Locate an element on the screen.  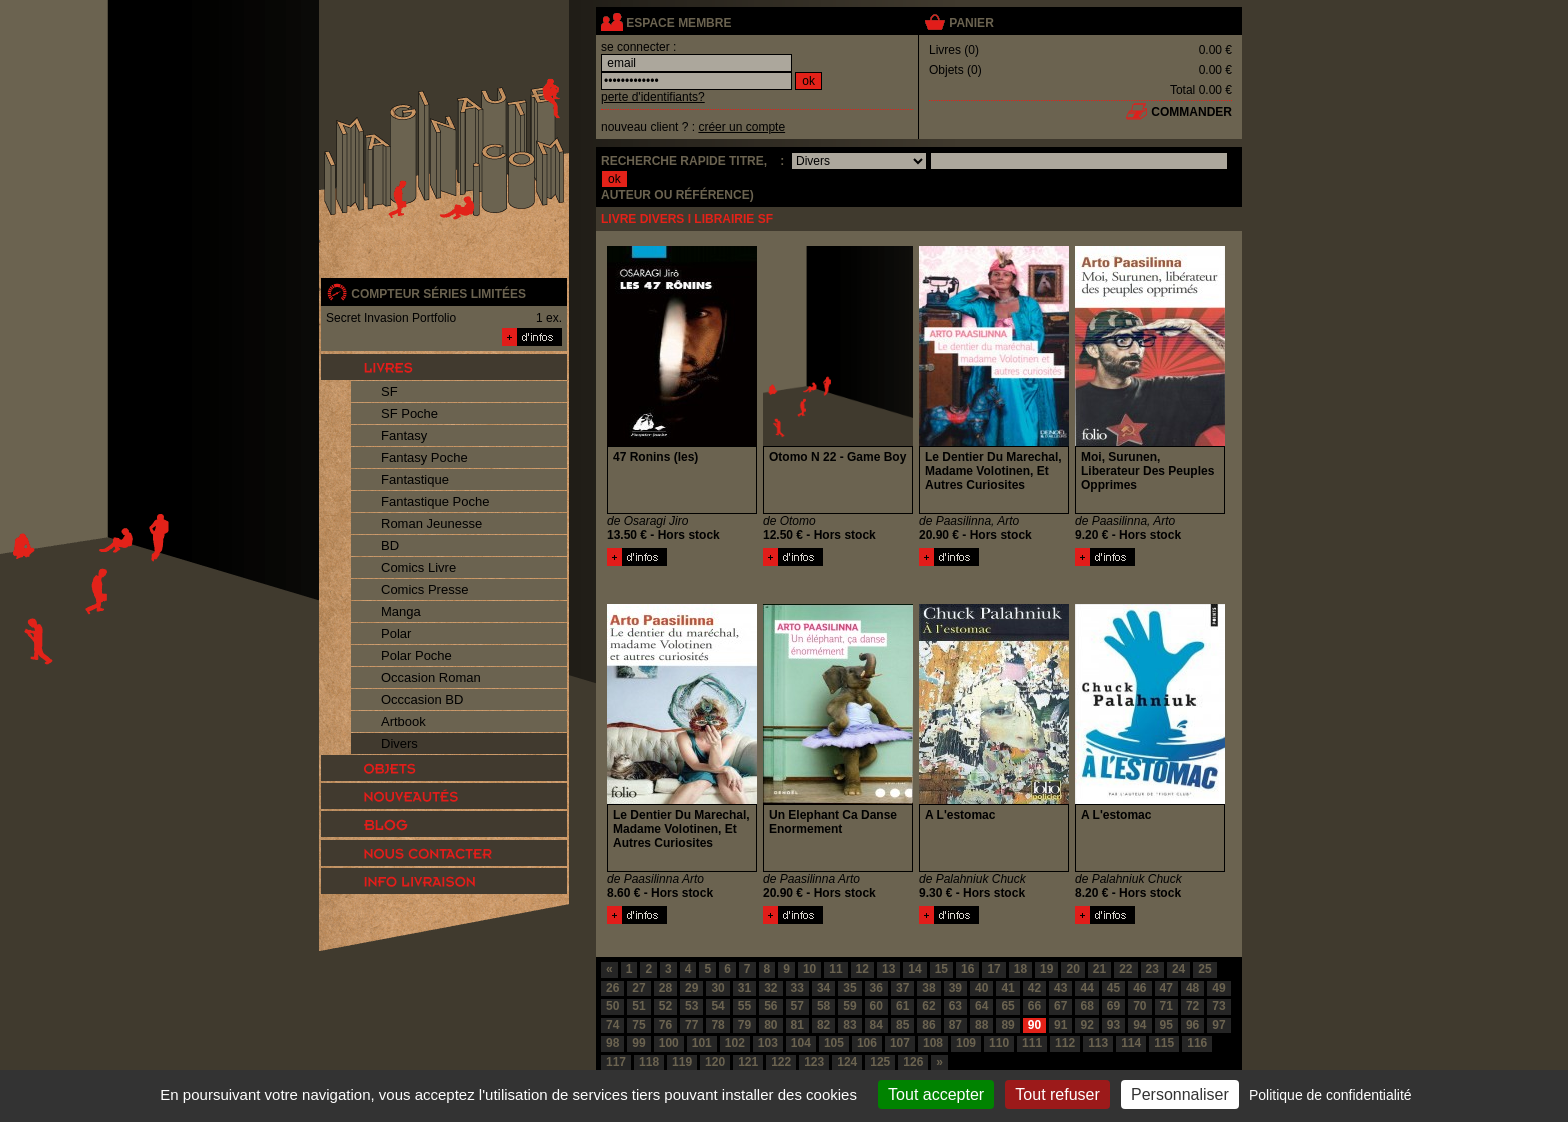
41 is located at coordinates (1007, 988).